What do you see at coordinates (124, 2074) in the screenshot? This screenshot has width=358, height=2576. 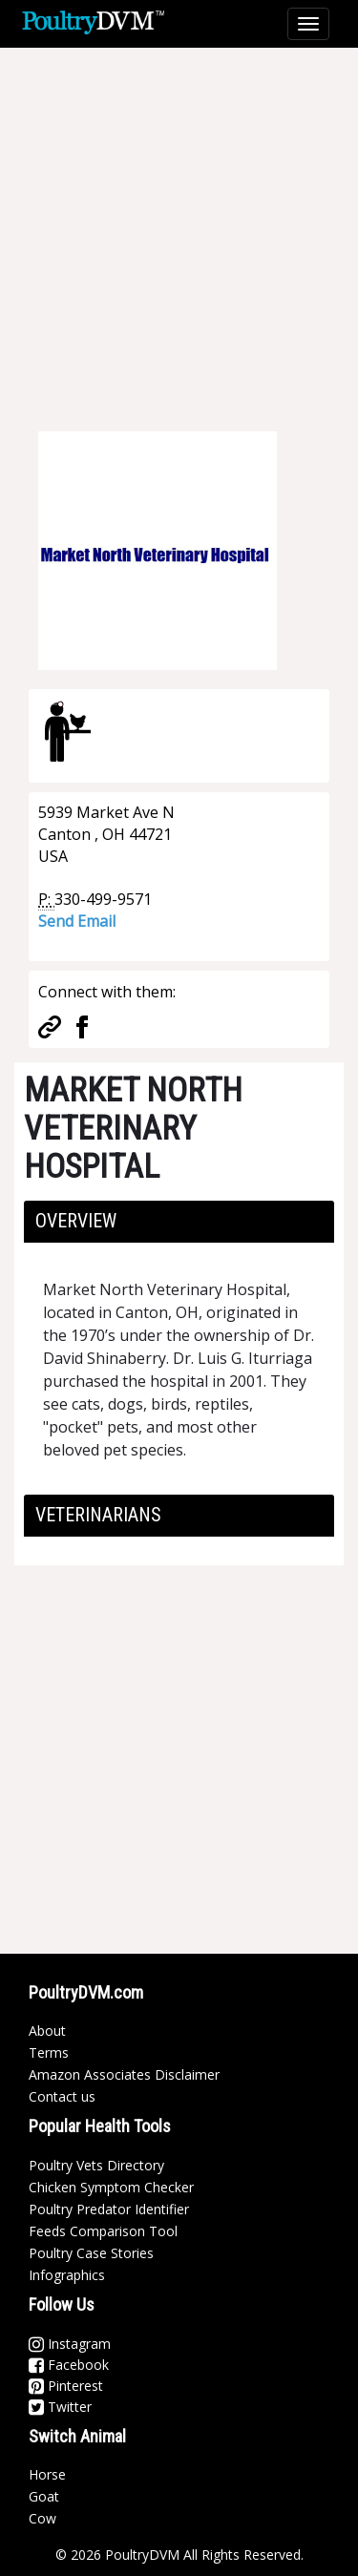 I see `Amazon Associates Disclaimer` at bounding box center [124, 2074].